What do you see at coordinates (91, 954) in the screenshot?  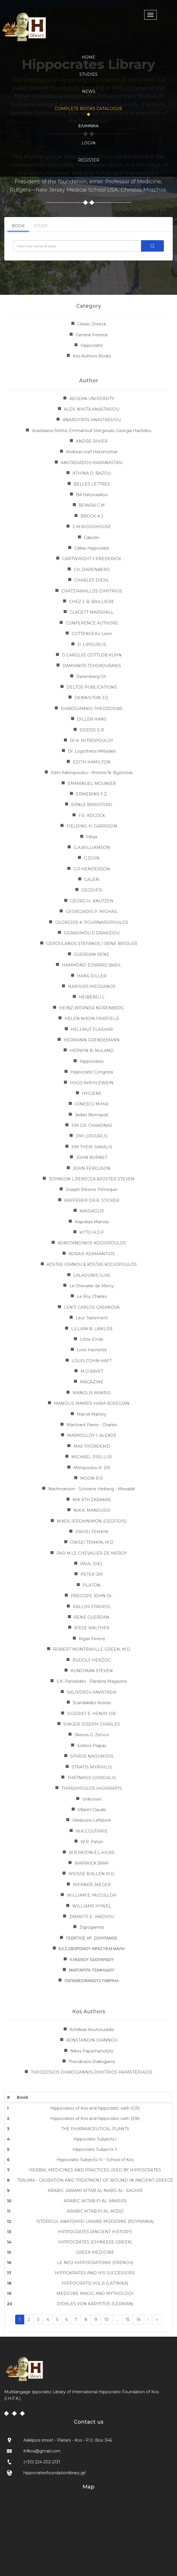 I see `GUERDAN RENE` at bounding box center [91, 954].